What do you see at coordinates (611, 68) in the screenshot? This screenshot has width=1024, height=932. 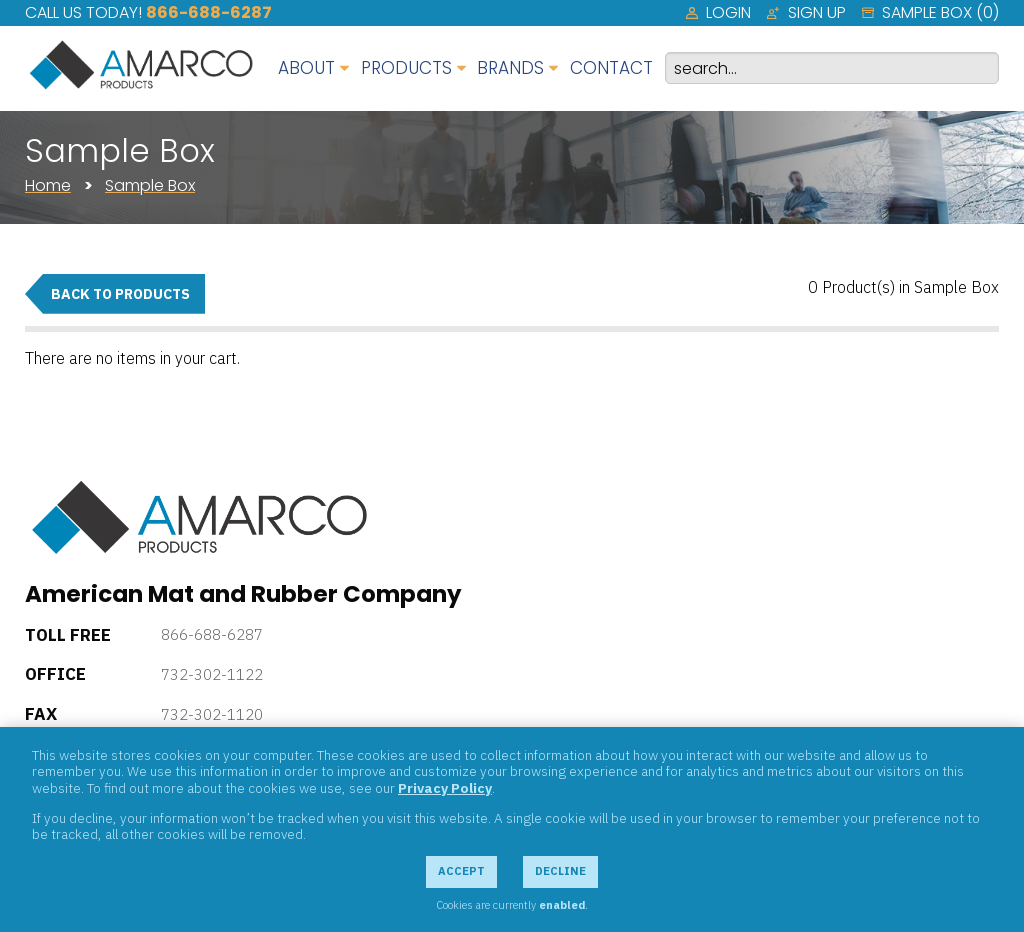 I see `Contact [menuitem]` at bounding box center [611, 68].